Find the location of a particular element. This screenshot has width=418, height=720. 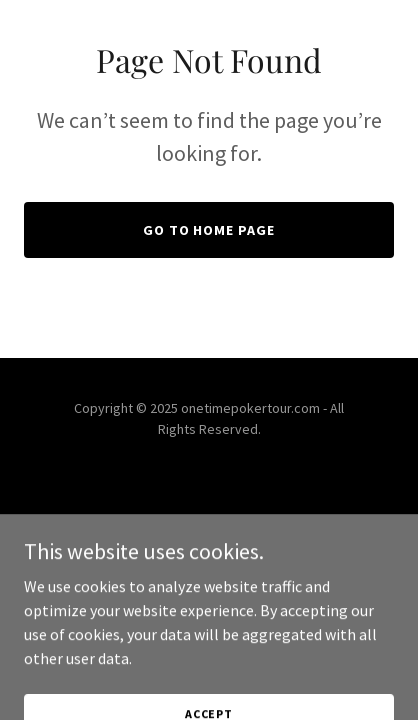

Go To Home Page is located at coordinates (209, 230).